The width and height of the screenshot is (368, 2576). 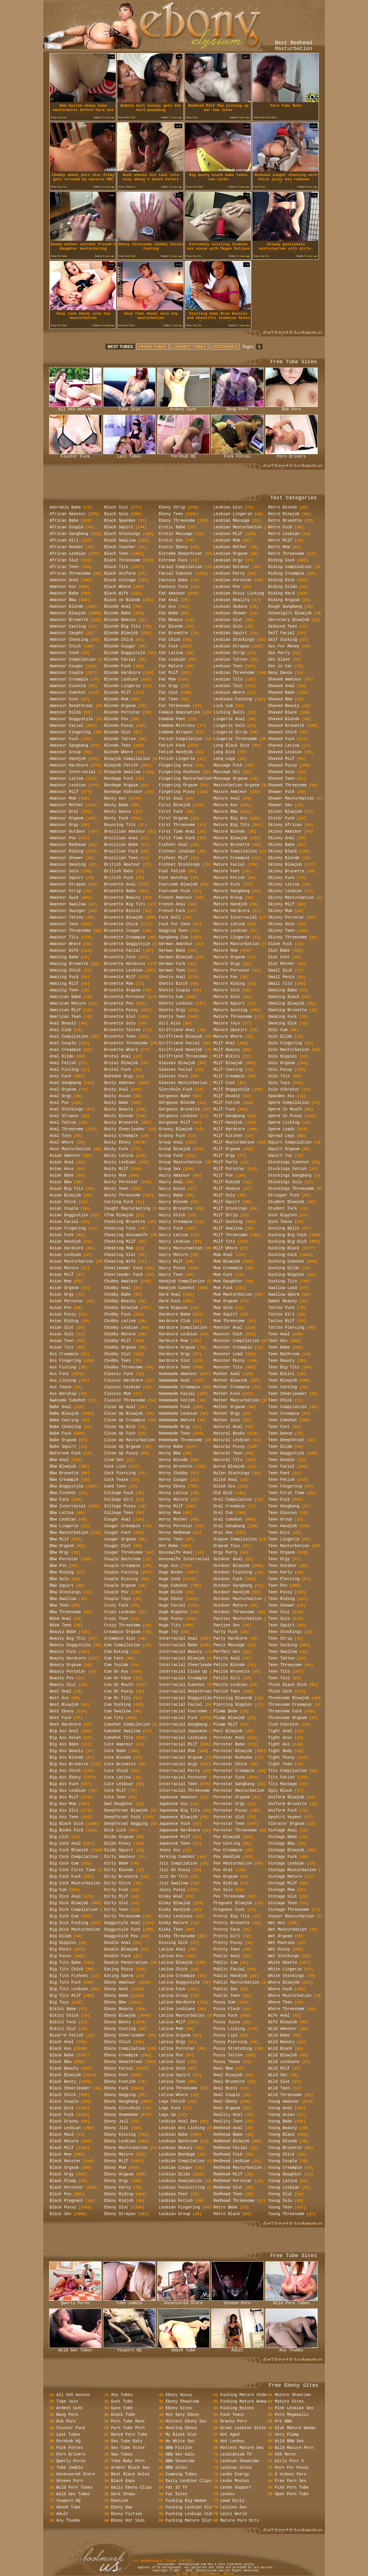 What do you see at coordinates (129, 1440) in the screenshot?
I see `Close Up Masturbation` at bounding box center [129, 1440].